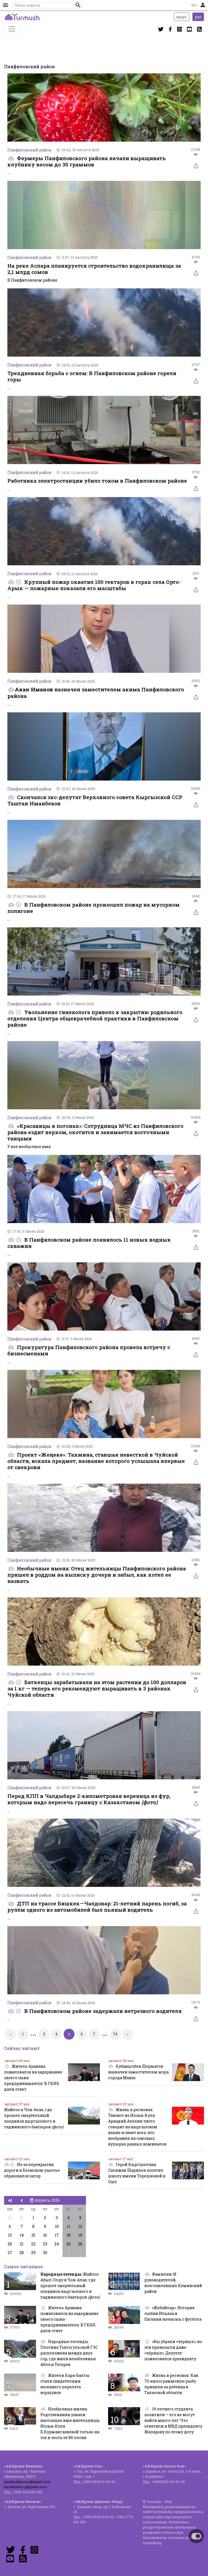 The height and width of the screenshot is (2576, 208). Describe the element at coordinates (181, 16) in the screenshot. I see `кырг [button]` at that location.